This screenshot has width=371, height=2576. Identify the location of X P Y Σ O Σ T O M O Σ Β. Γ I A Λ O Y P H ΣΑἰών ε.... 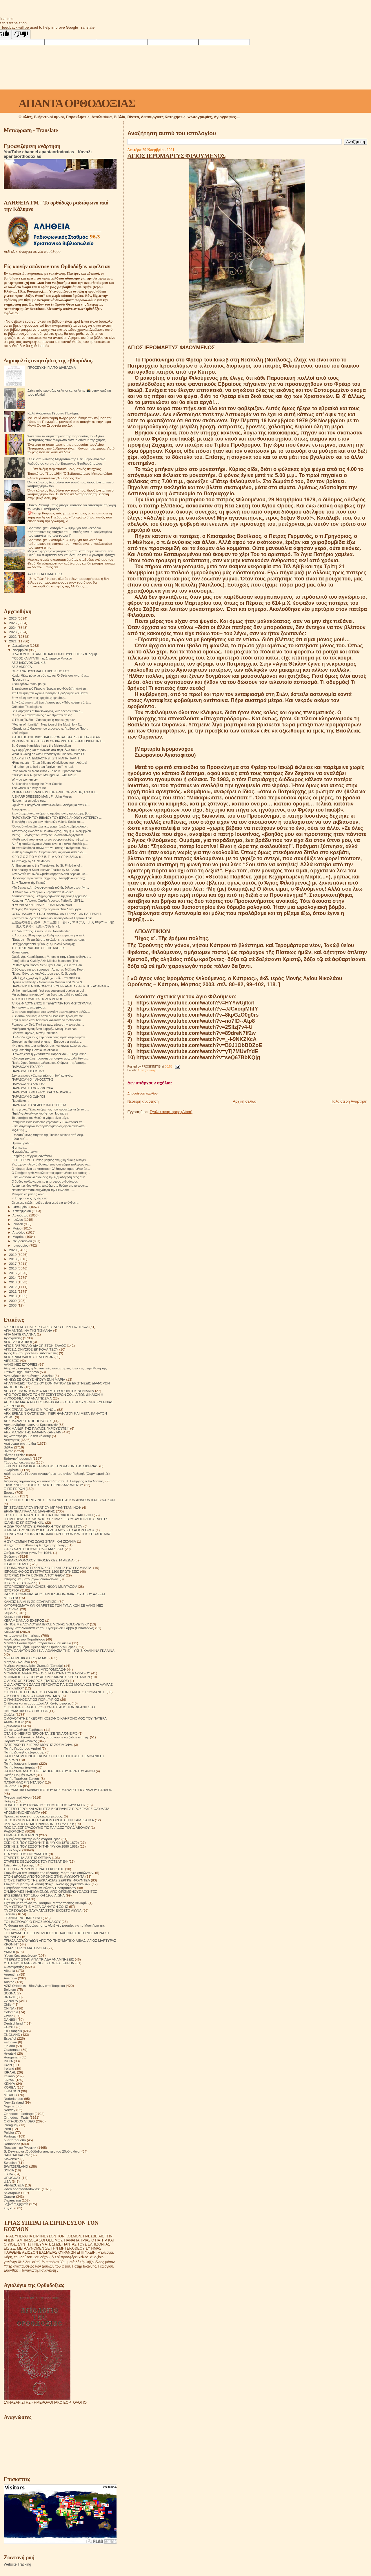
(47, 856).